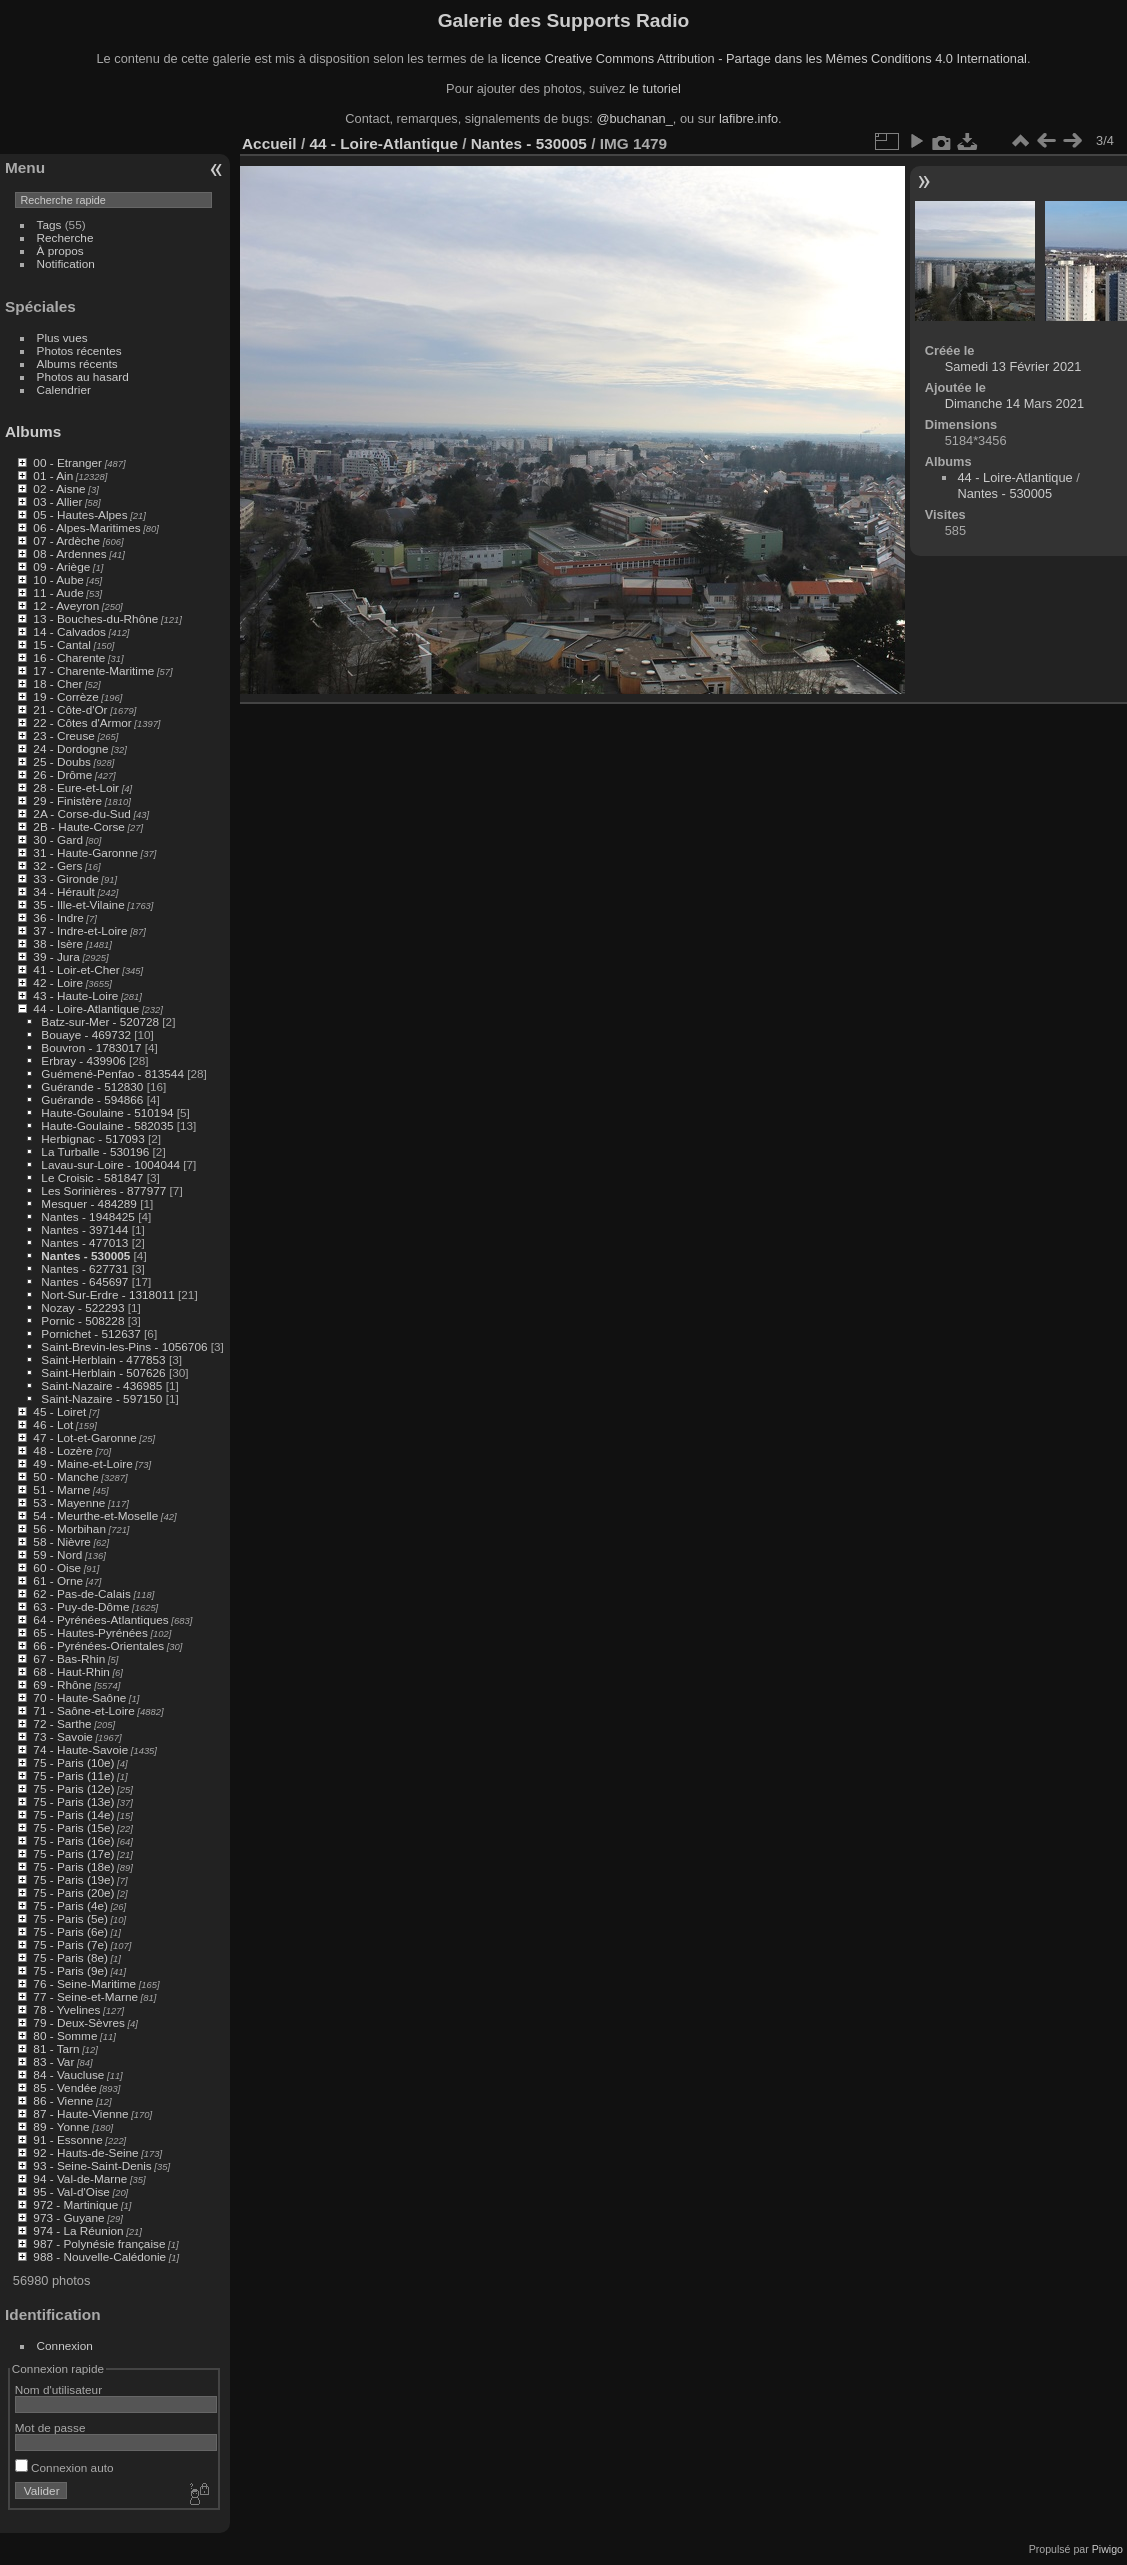  What do you see at coordinates (82, 1463) in the screenshot?
I see `49 - Maine-et-Loire` at bounding box center [82, 1463].